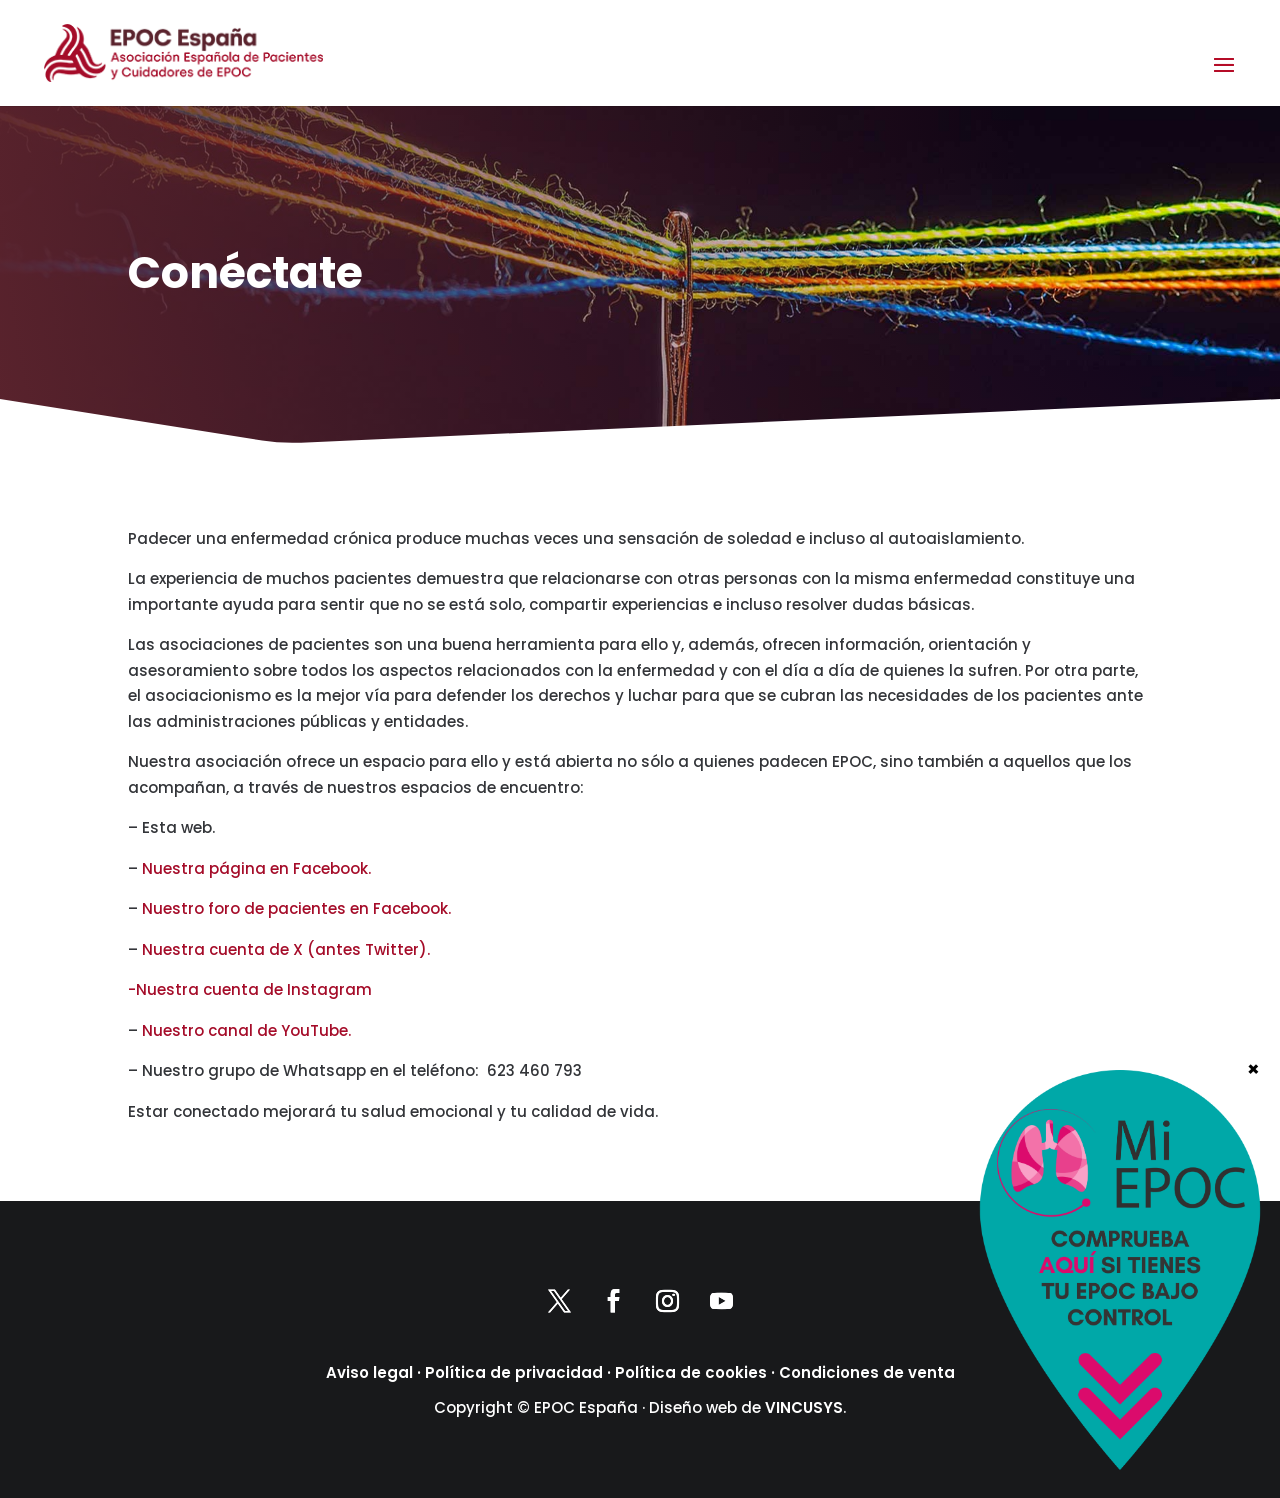  Describe the element at coordinates (250, 989) in the screenshot. I see `-Nuestra cuenta de Instagram` at that location.